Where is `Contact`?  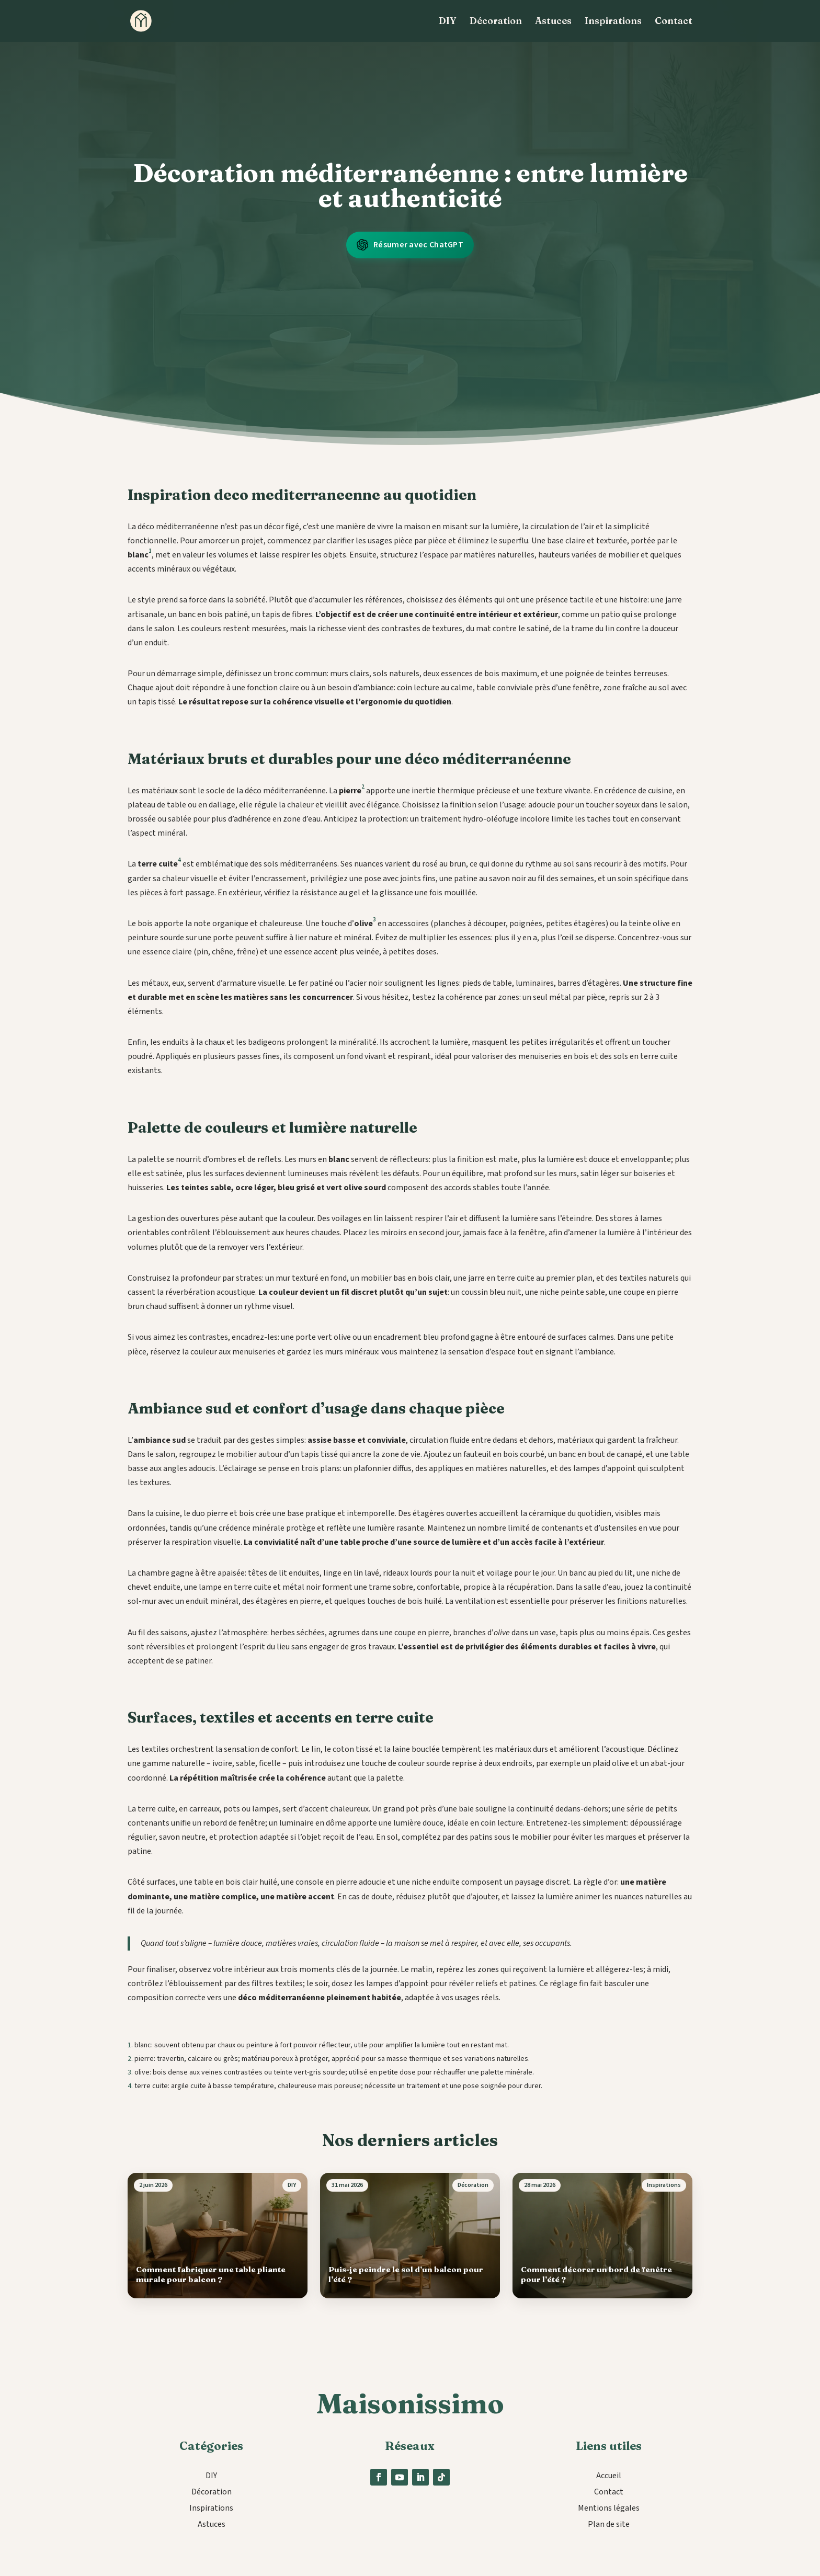 Contact is located at coordinates (673, 22).